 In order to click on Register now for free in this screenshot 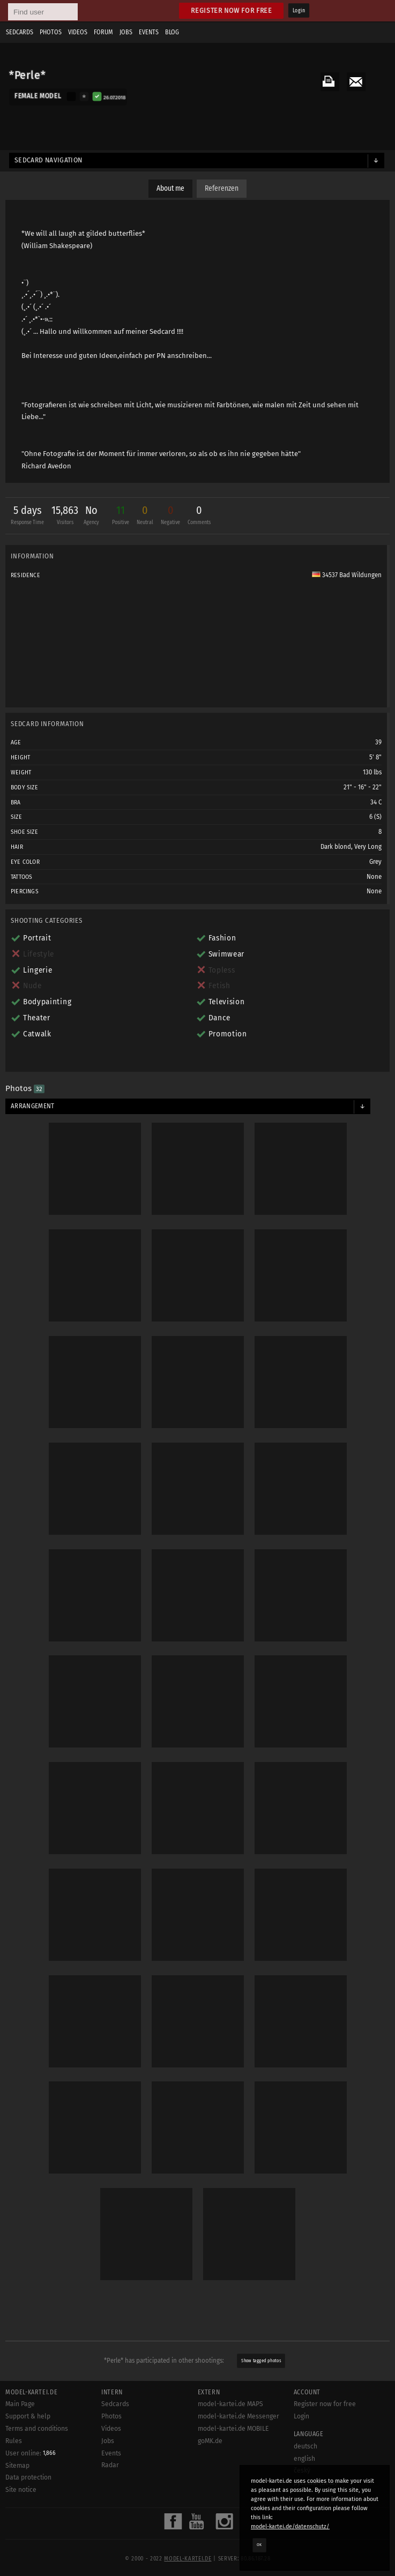, I will do `click(231, 10)`.